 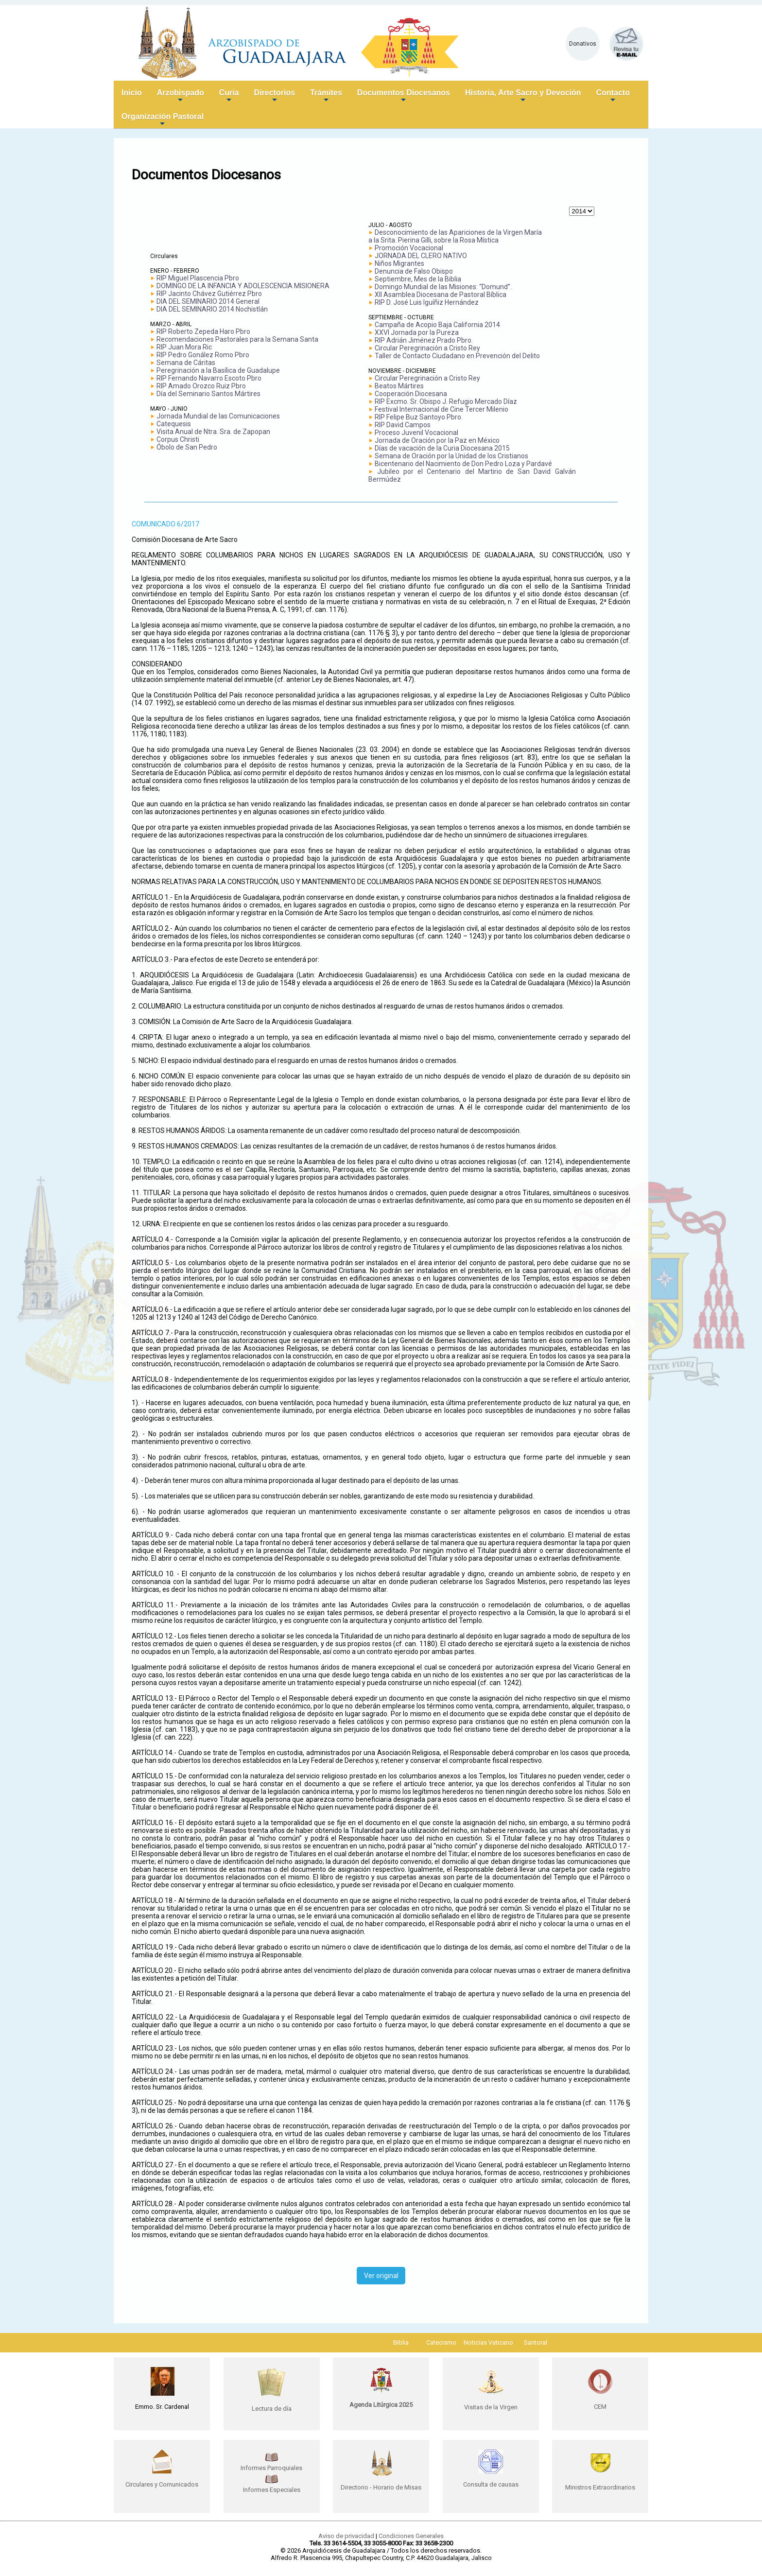 What do you see at coordinates (437, 440) in the screenshot?
I see `Jornada de Oración por la Paz en México` at bounding box center [437, 440].